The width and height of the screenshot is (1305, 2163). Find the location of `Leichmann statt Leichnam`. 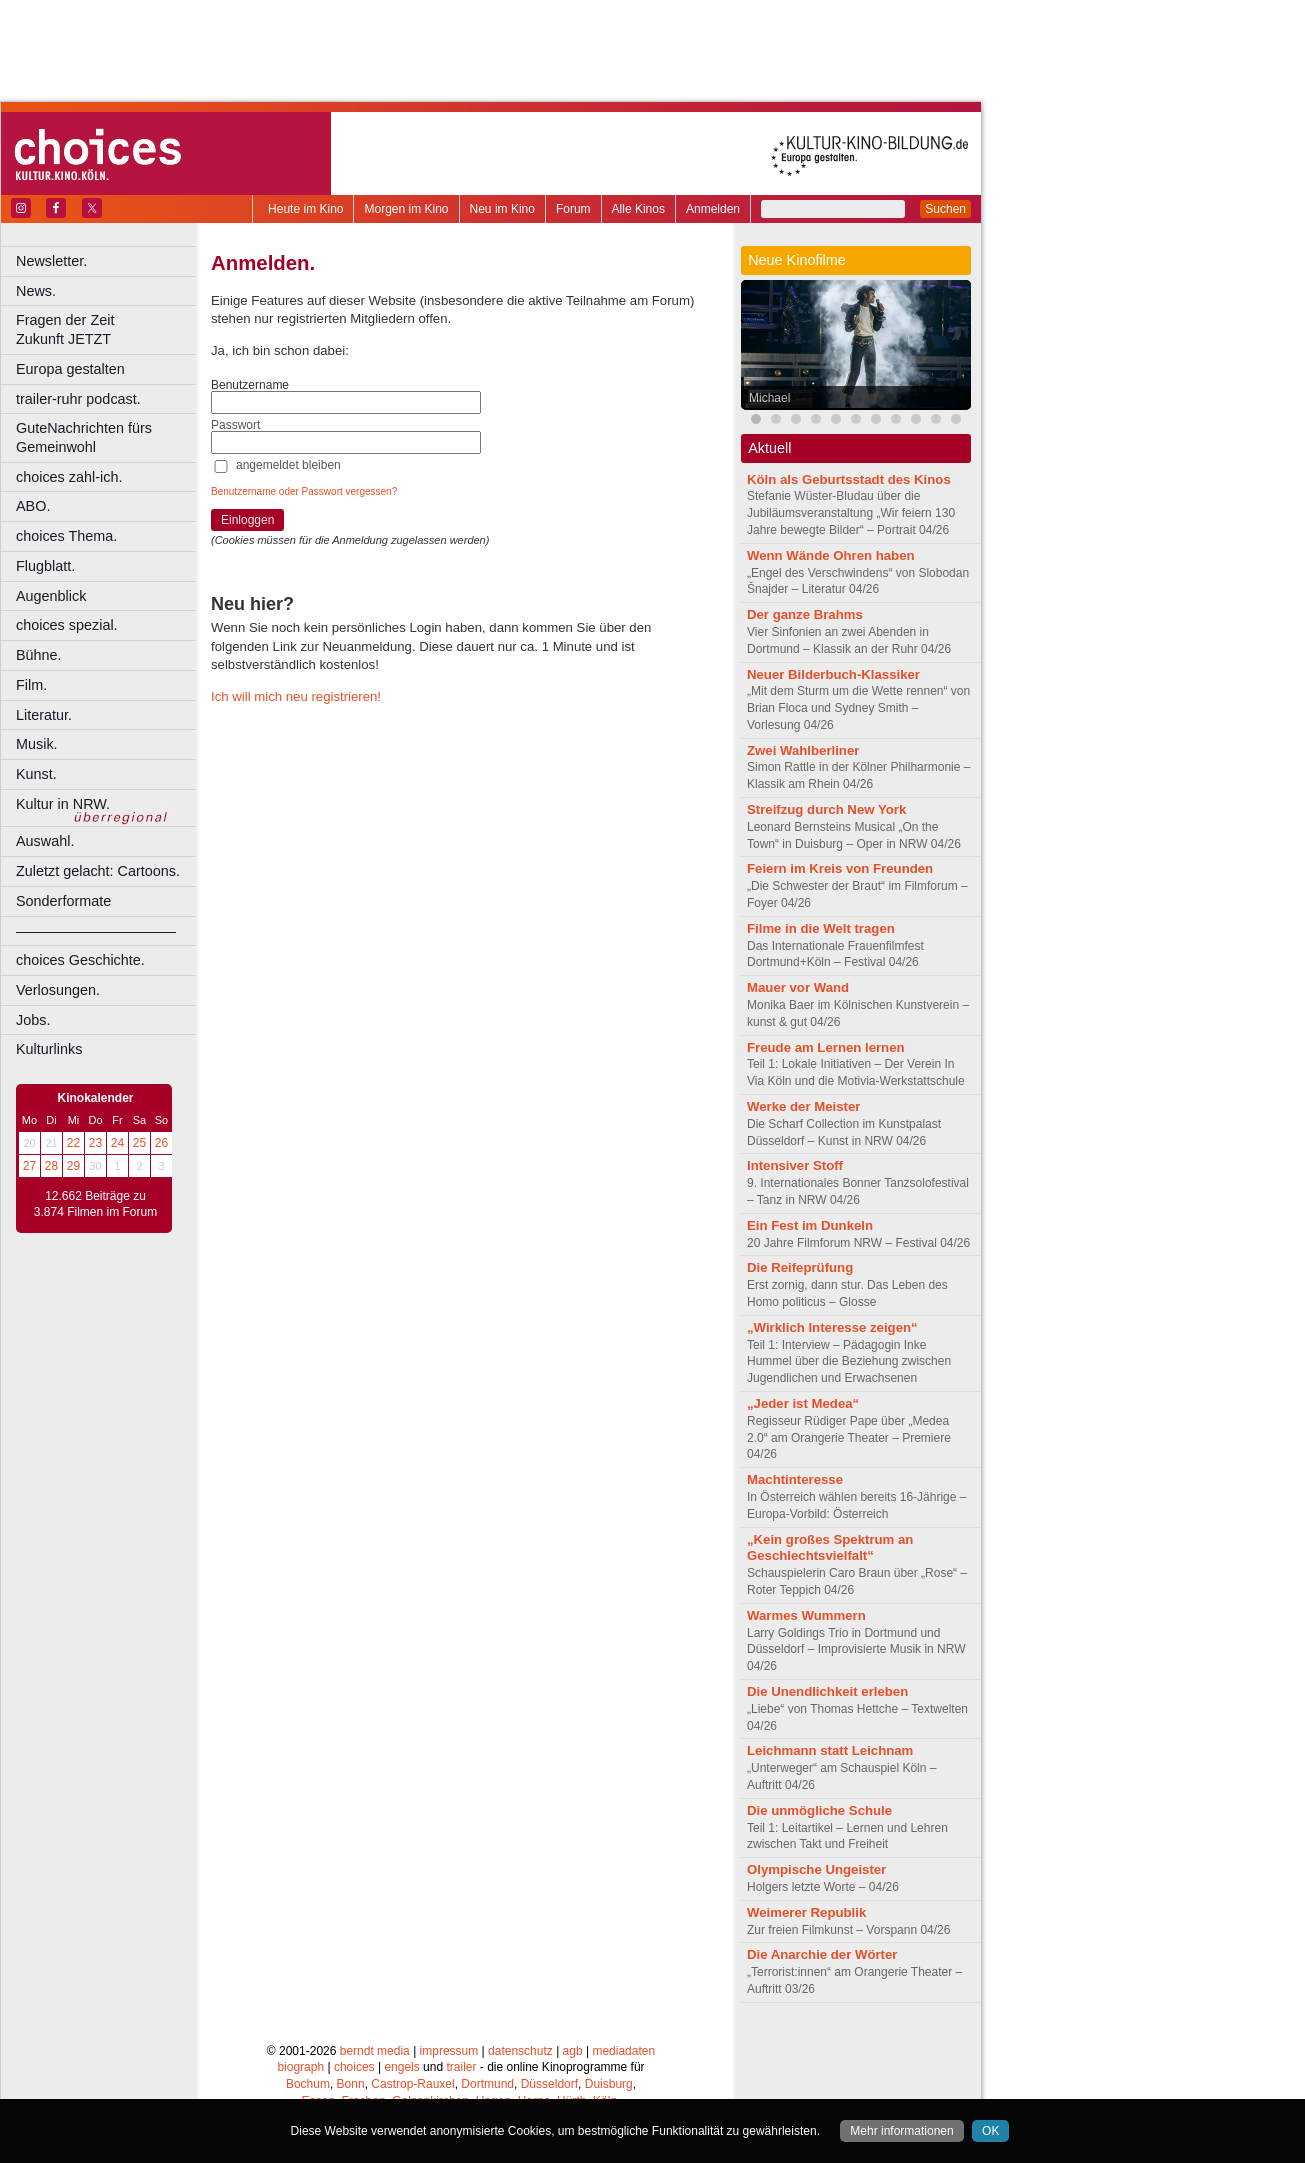

Leichmann statt Leichnam is located at coordinates (830, 1750).